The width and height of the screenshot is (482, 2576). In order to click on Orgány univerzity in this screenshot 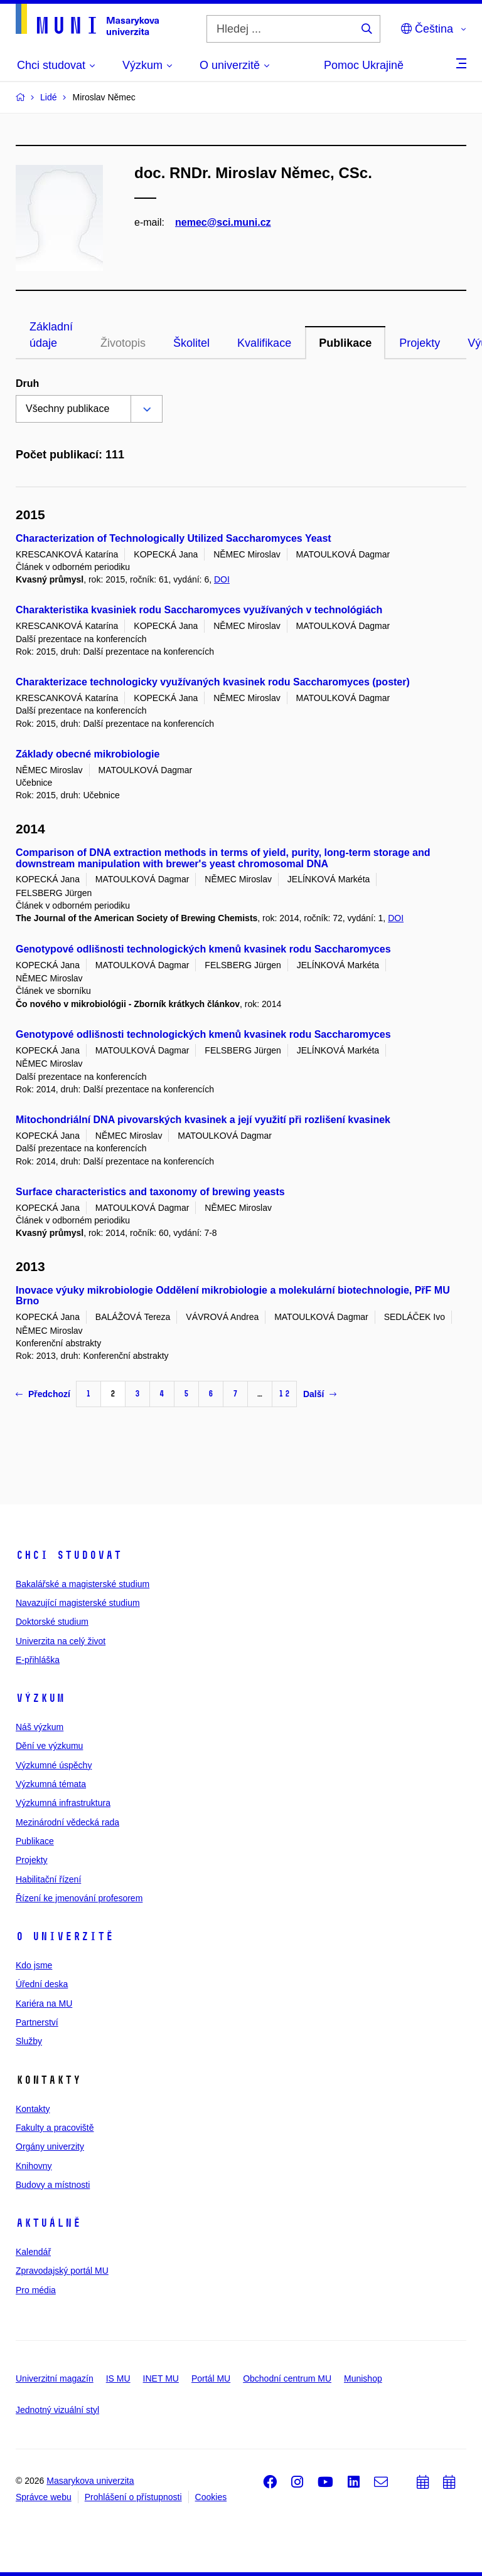, I will do `click(50, 2146)`.